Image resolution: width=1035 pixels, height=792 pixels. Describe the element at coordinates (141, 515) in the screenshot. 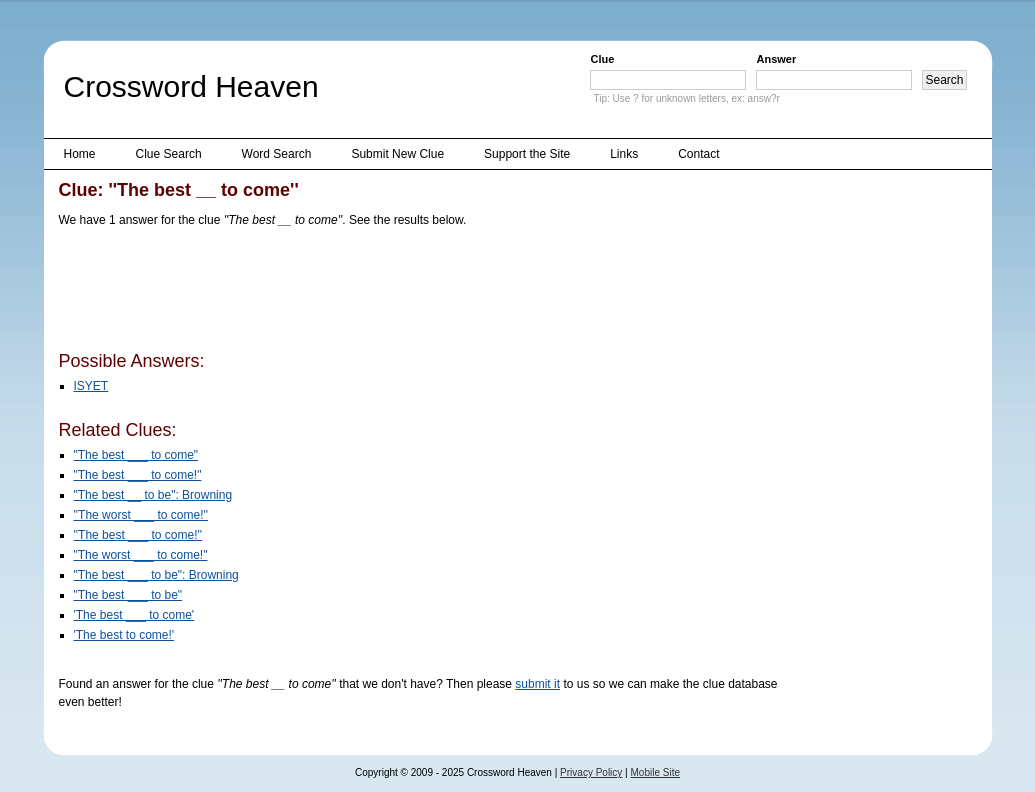

I see `''The worst ___ to come!''` at that location.